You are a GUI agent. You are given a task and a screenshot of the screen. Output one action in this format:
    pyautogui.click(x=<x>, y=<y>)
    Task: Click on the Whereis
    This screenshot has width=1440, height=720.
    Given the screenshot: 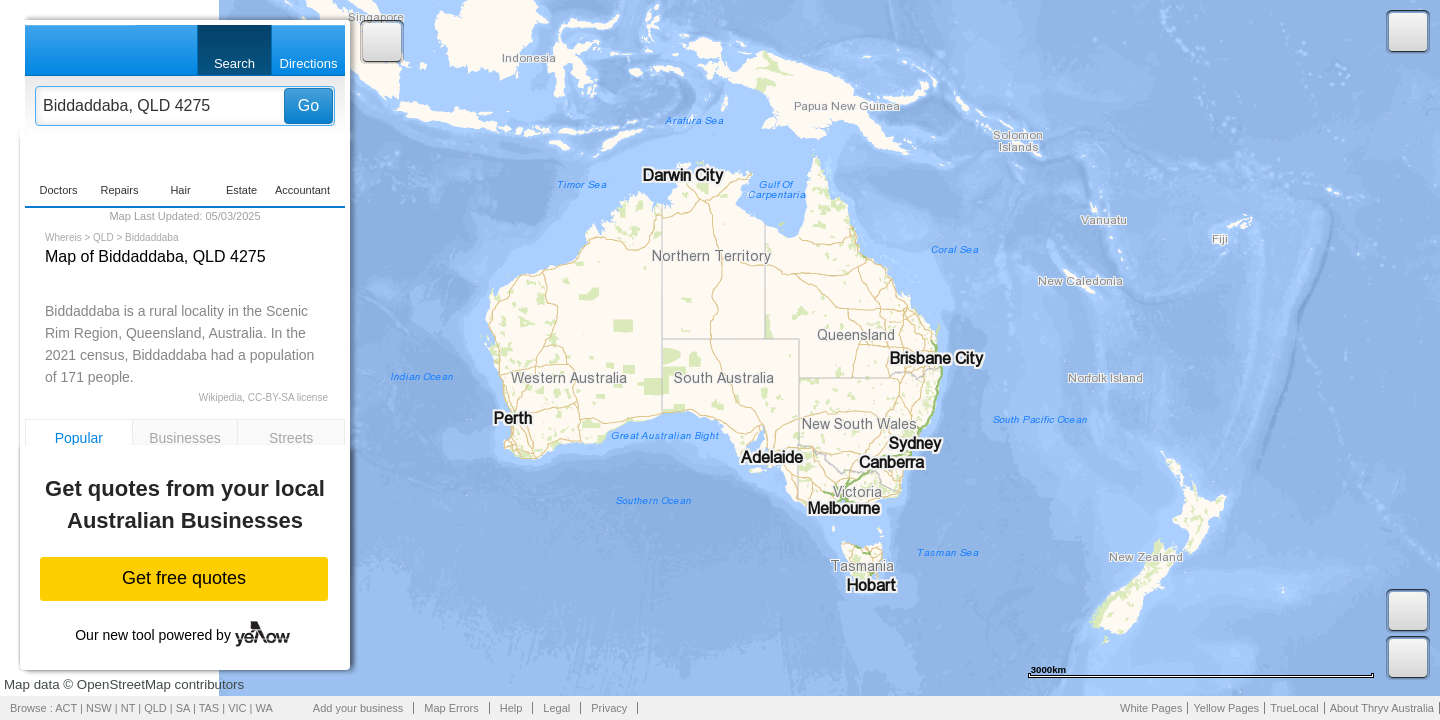 What is the action you would take?
    pyautogui.click(x=63, y=237)
    